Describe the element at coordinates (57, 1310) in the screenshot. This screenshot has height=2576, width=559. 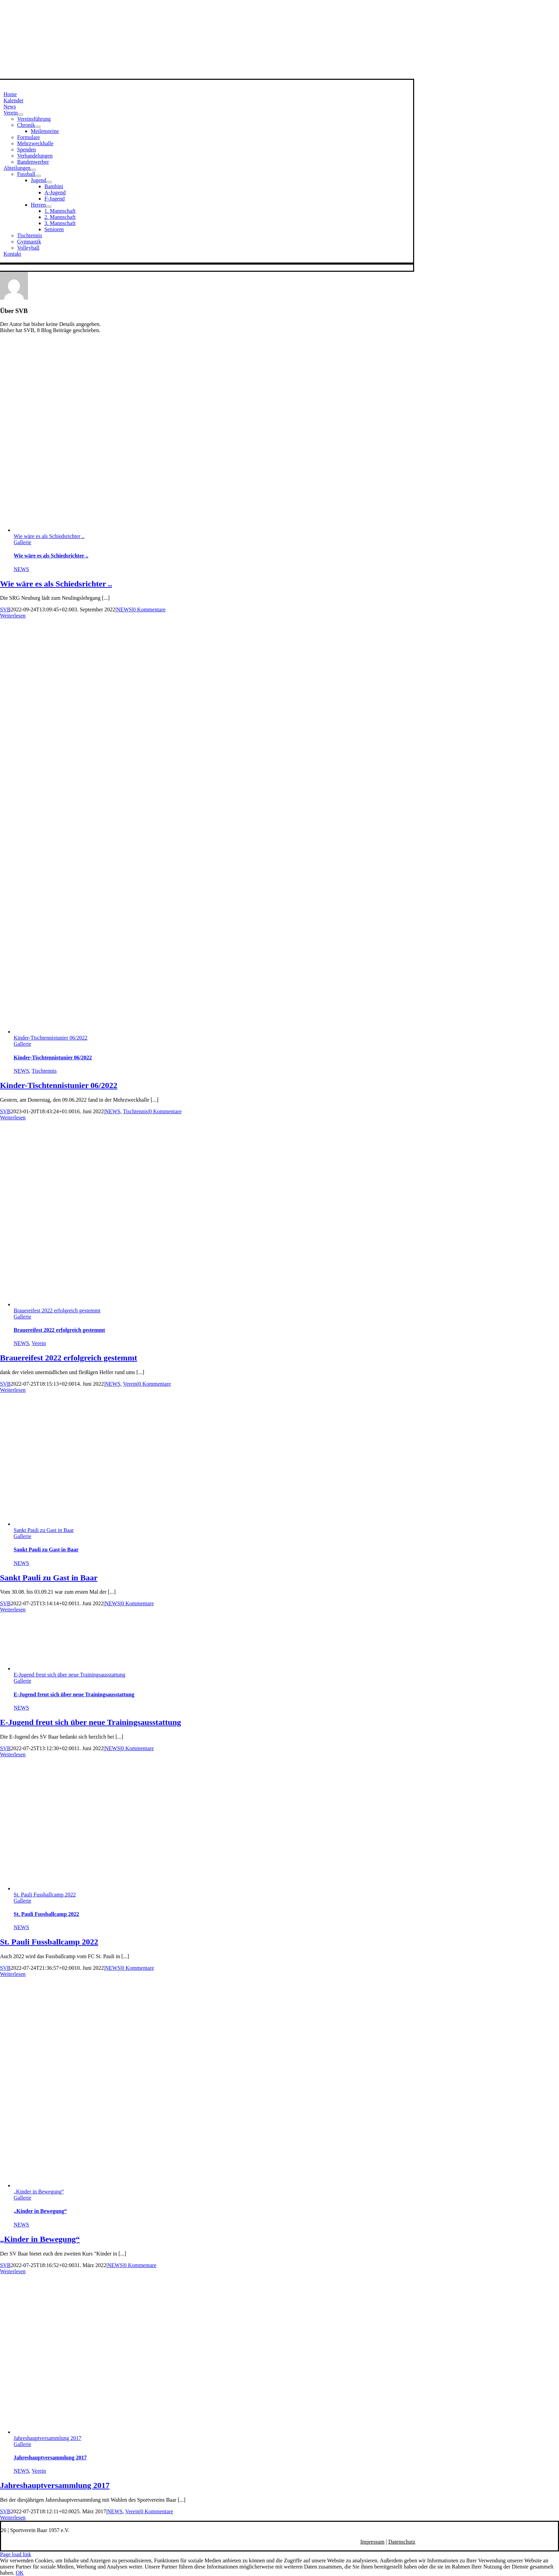
I see `Brauereifest 2022 erfolgreich gestemmt` at that location.